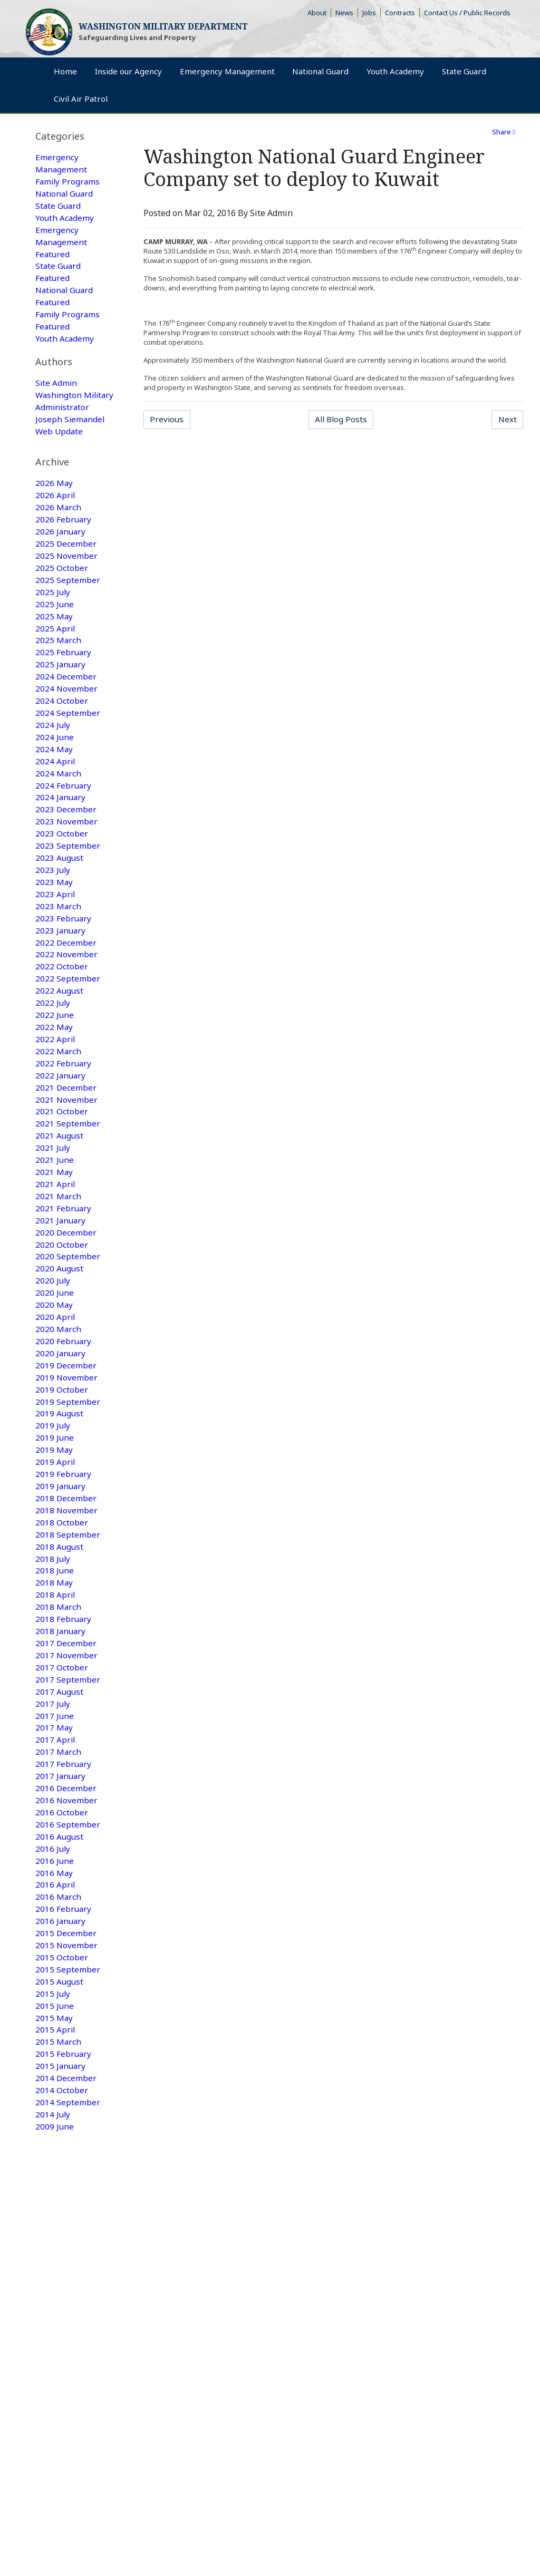  Describe the element at coordinates (61, 2166) in the screenshot. I see `2015 January` at that location.